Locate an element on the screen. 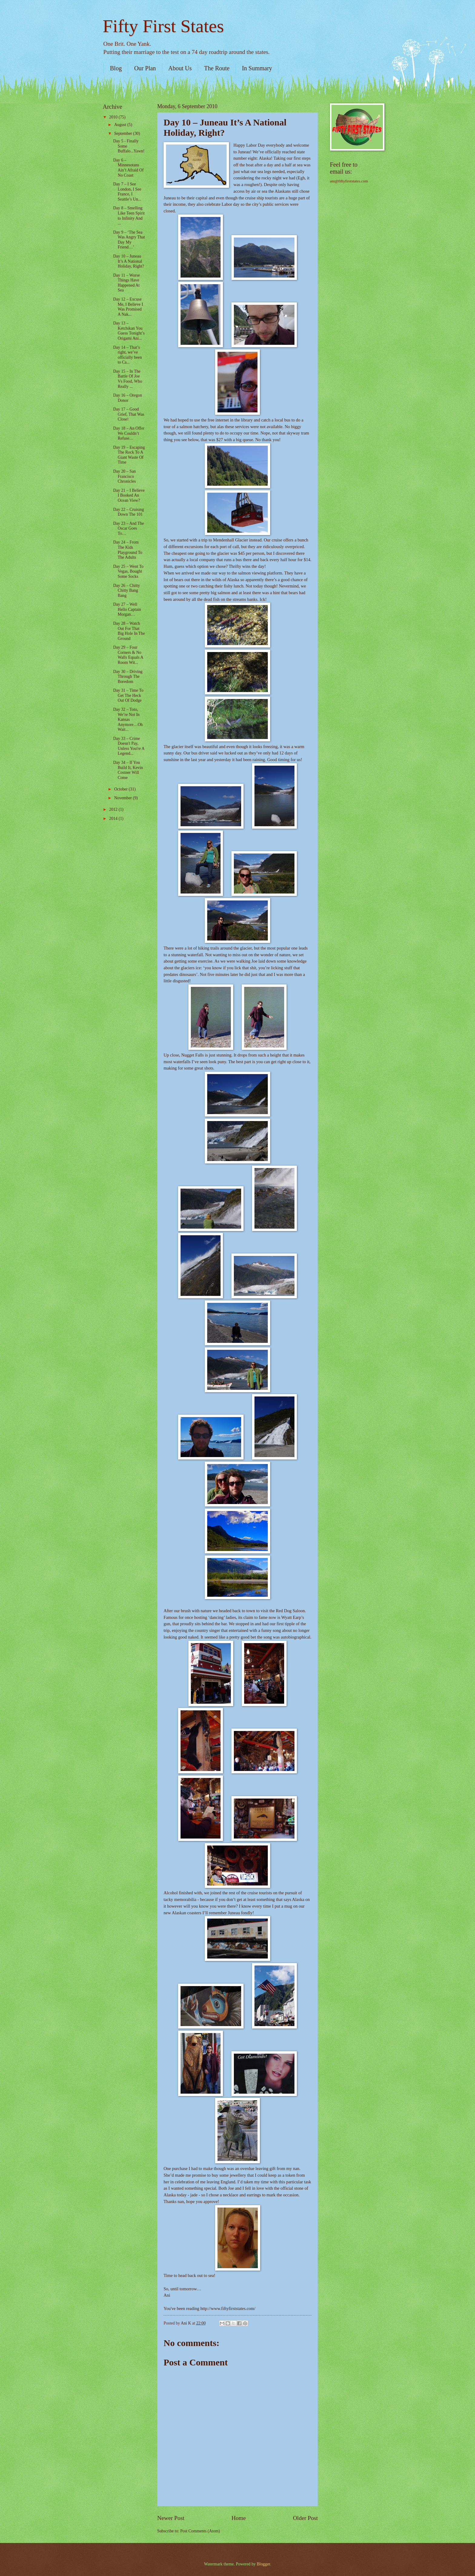 This screenshot has width=475, height=2576. October is located at coordinates (121, 789).